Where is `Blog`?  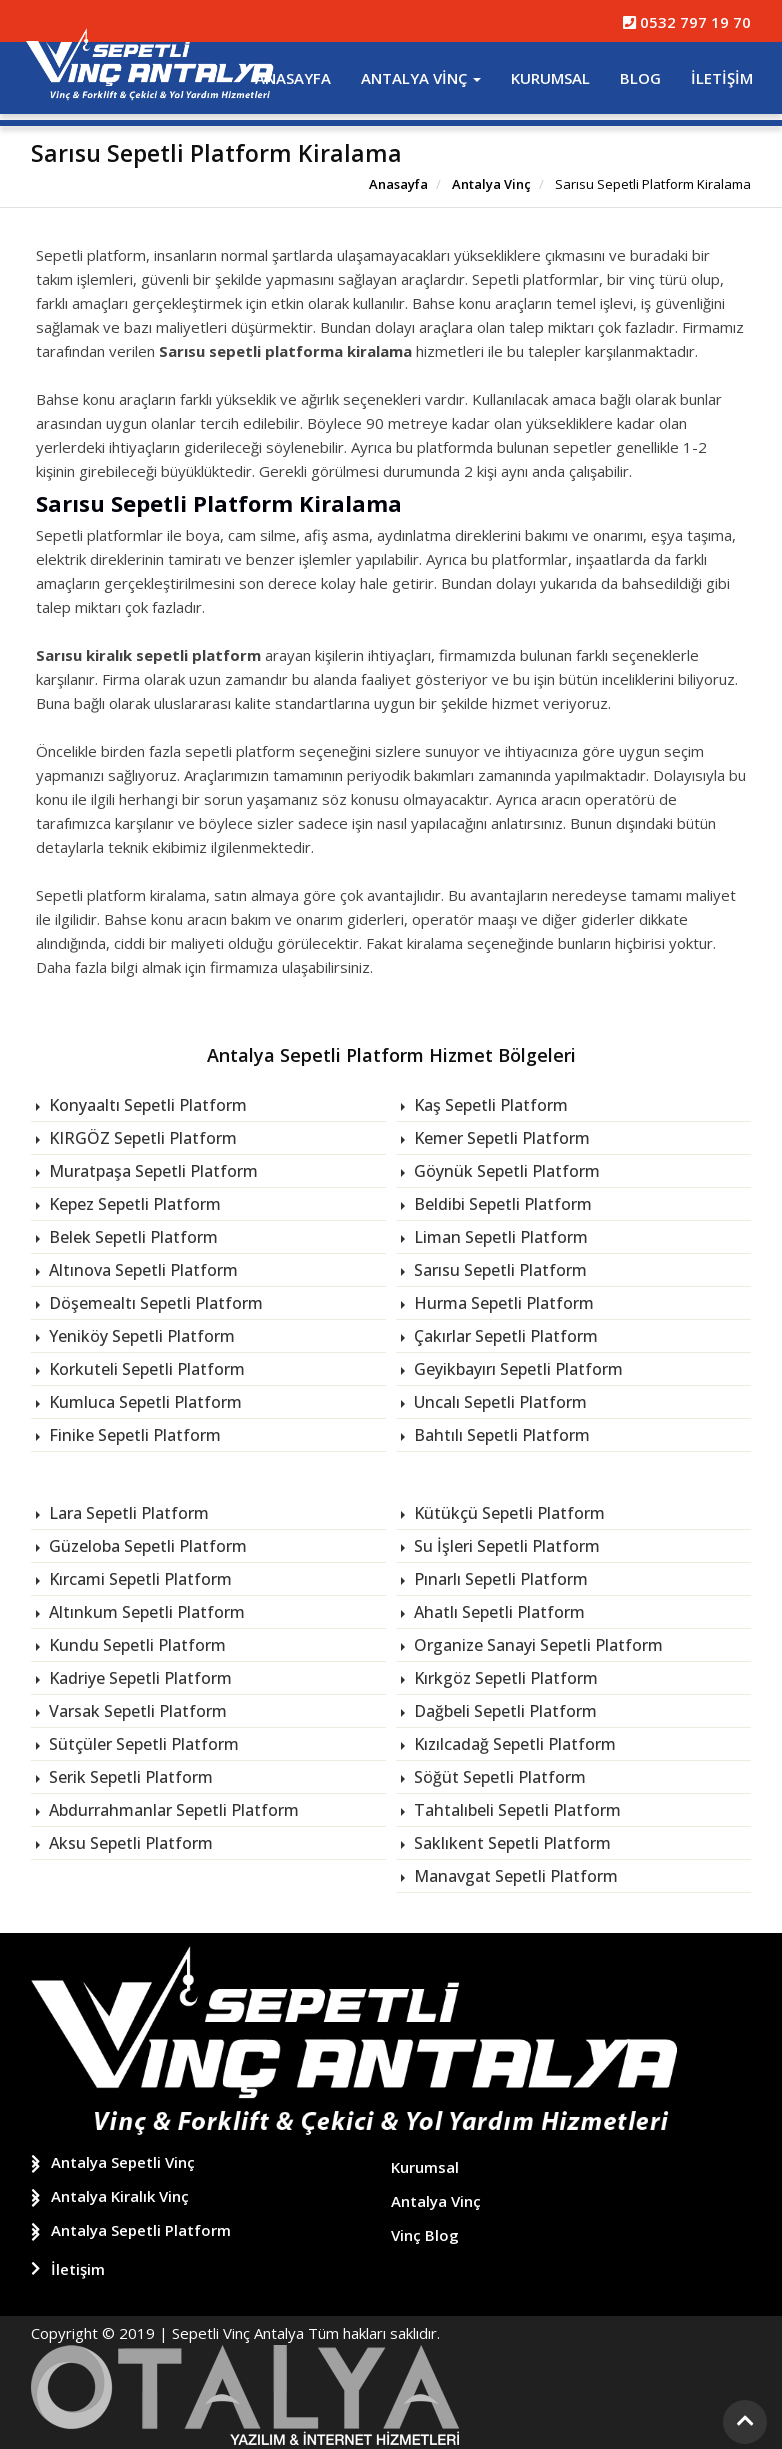
Blog is located at coordinates (640, 78).